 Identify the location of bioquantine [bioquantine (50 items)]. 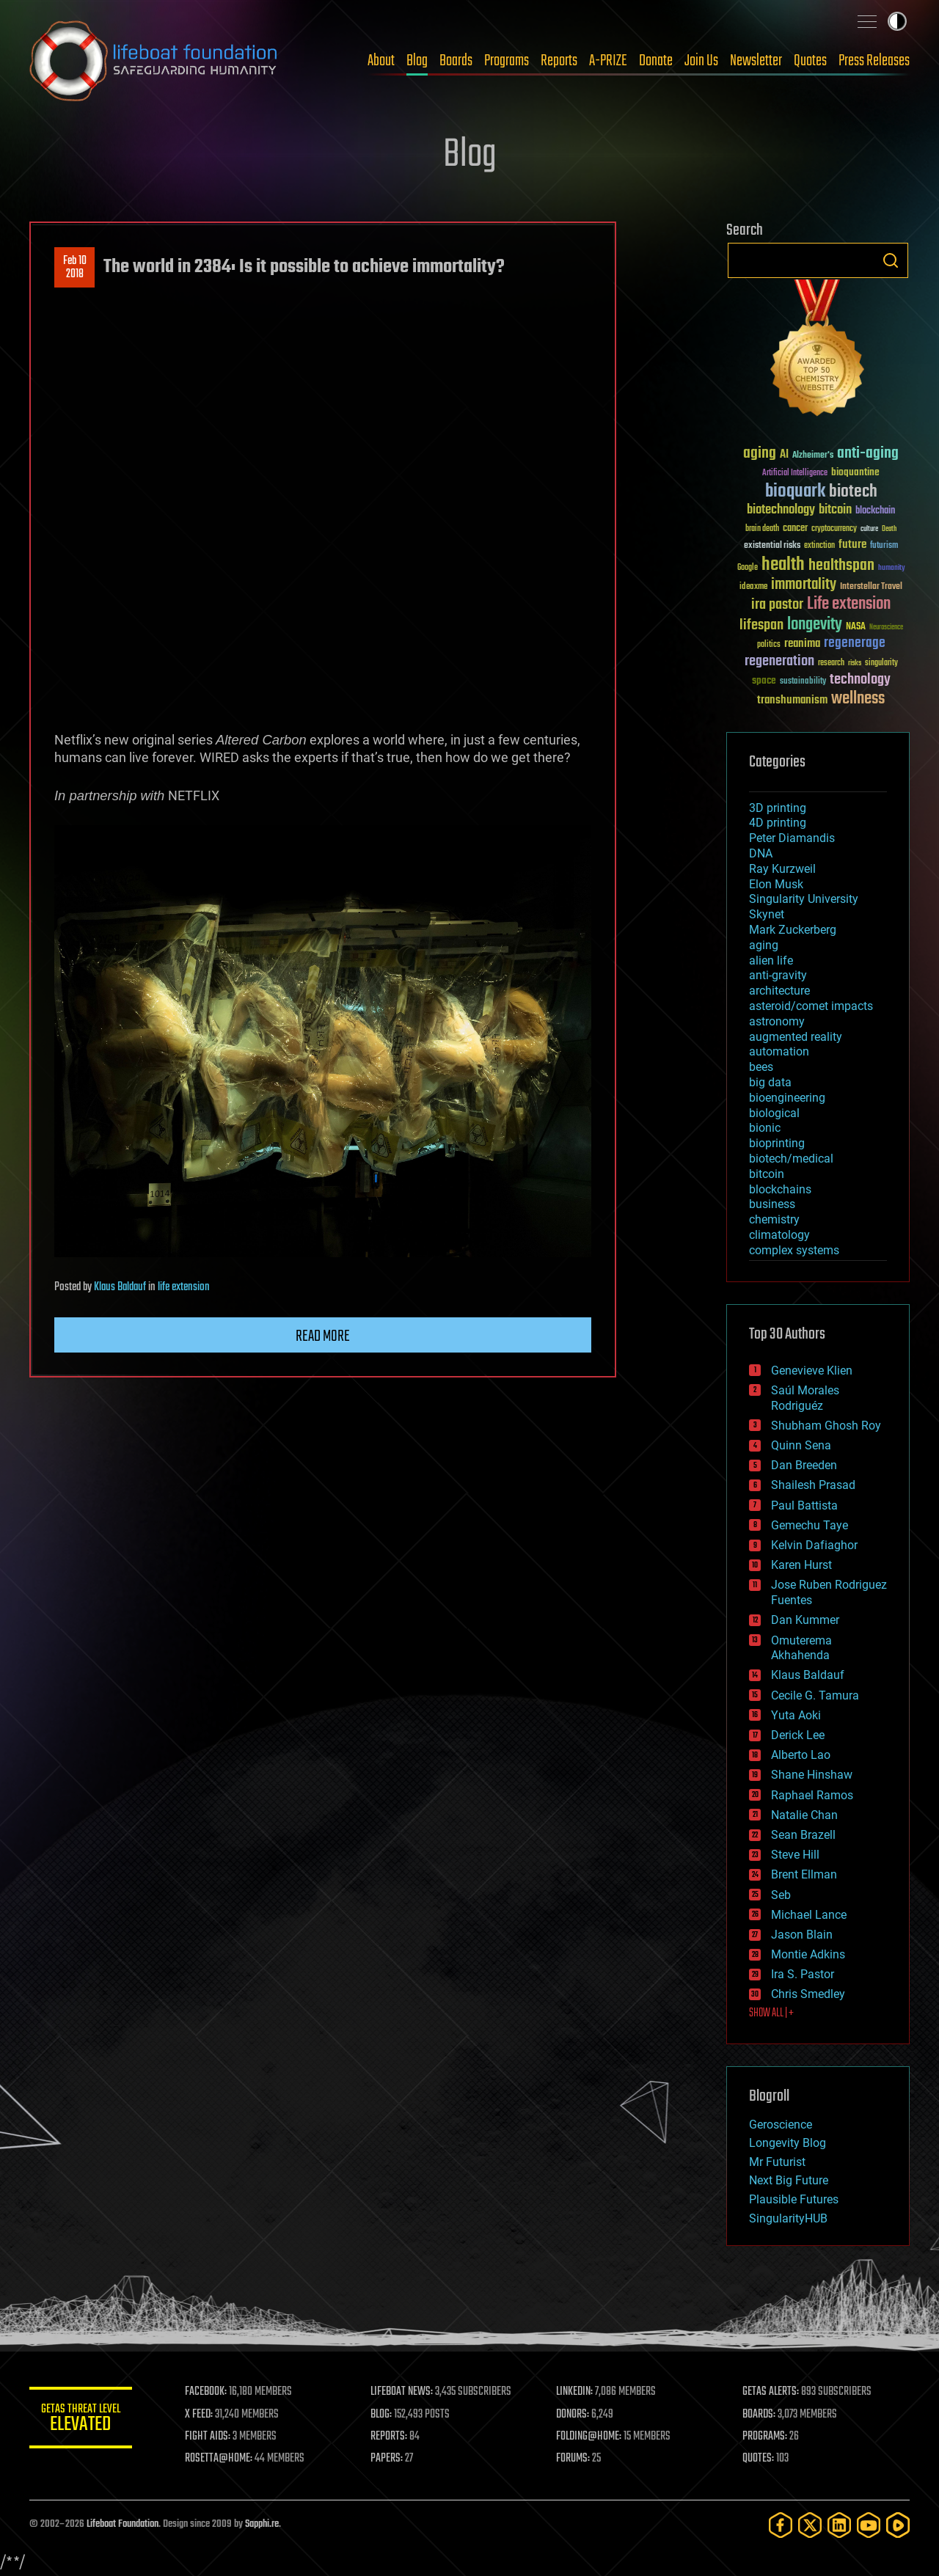
(855, 472).